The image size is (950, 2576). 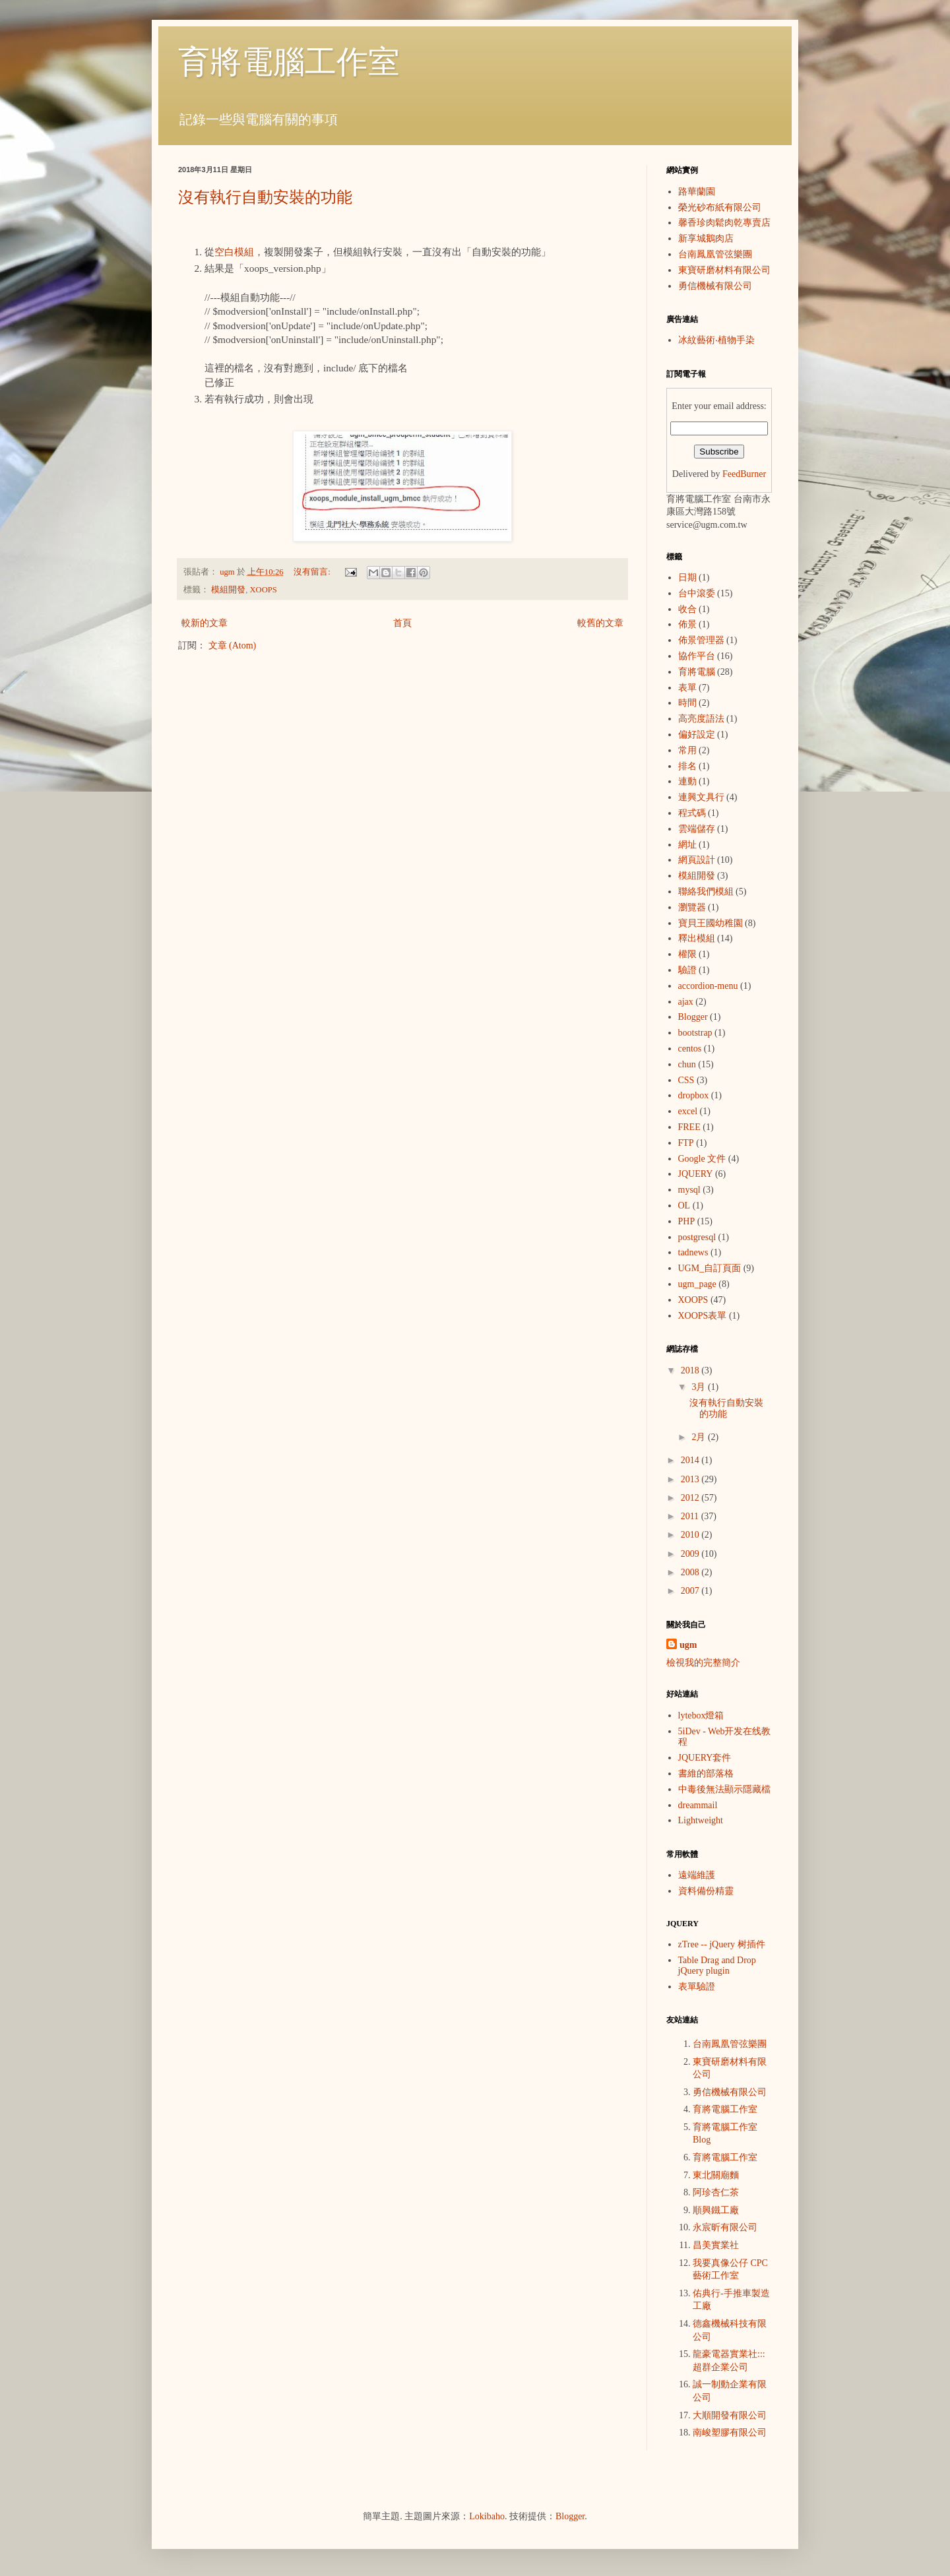 What do you see at coordinates (715, 286) in the screenshot?
I see `勇信機械有限公司` at bounding box center [715, 286].